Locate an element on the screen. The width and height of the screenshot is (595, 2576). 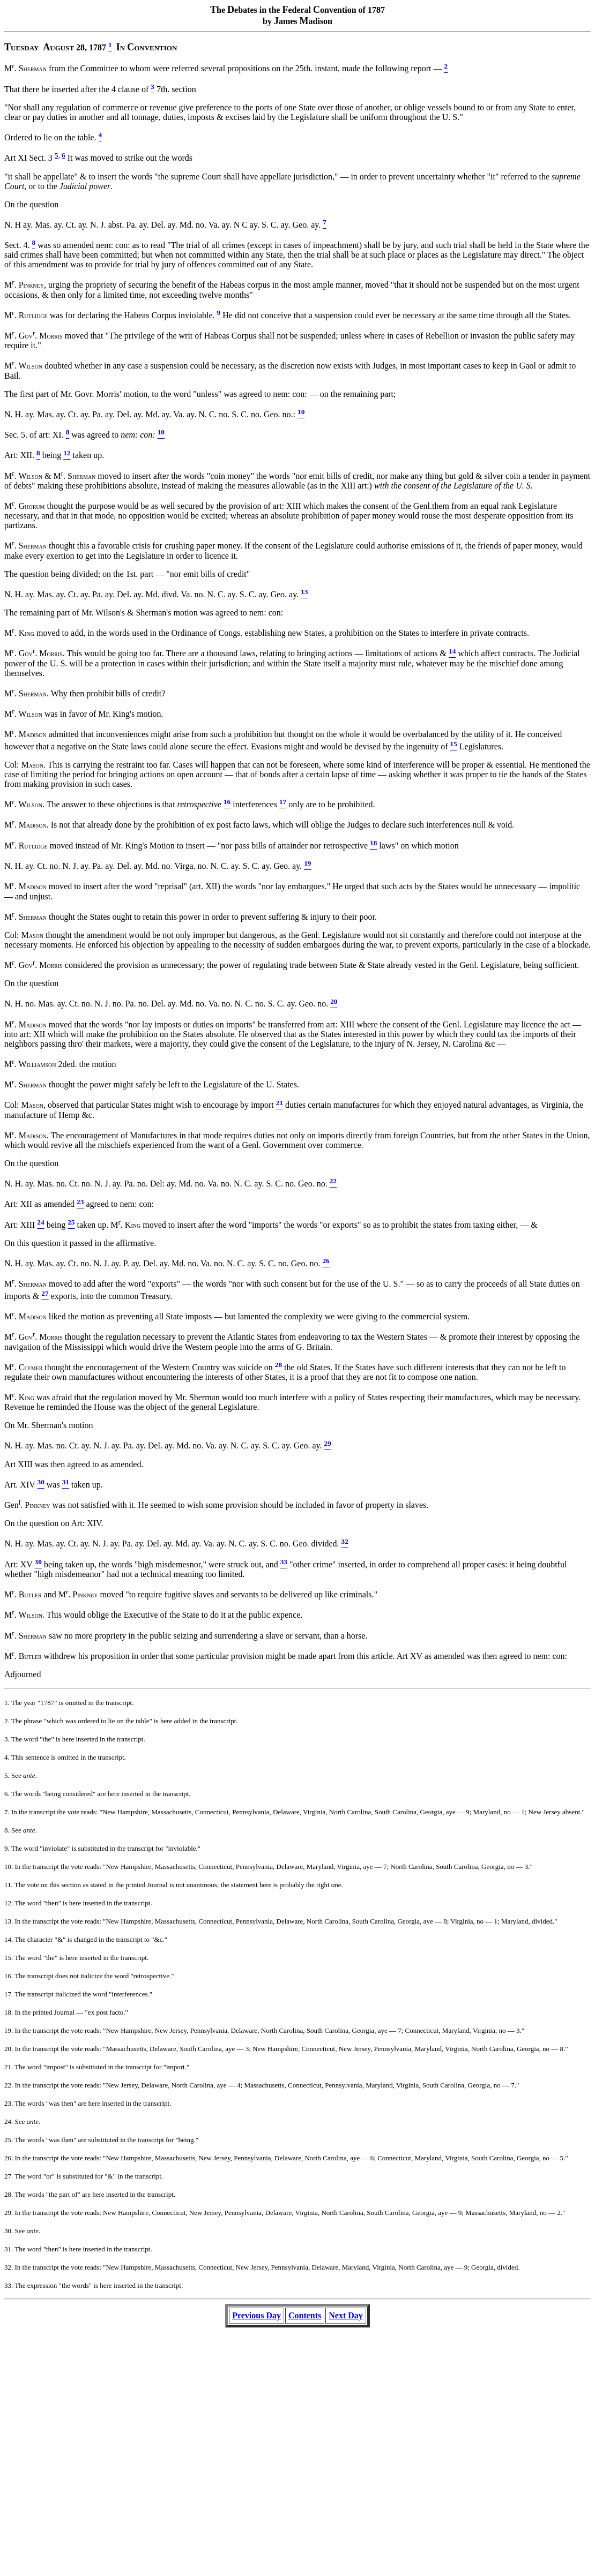
9. is located at coordinates (7, 1848).